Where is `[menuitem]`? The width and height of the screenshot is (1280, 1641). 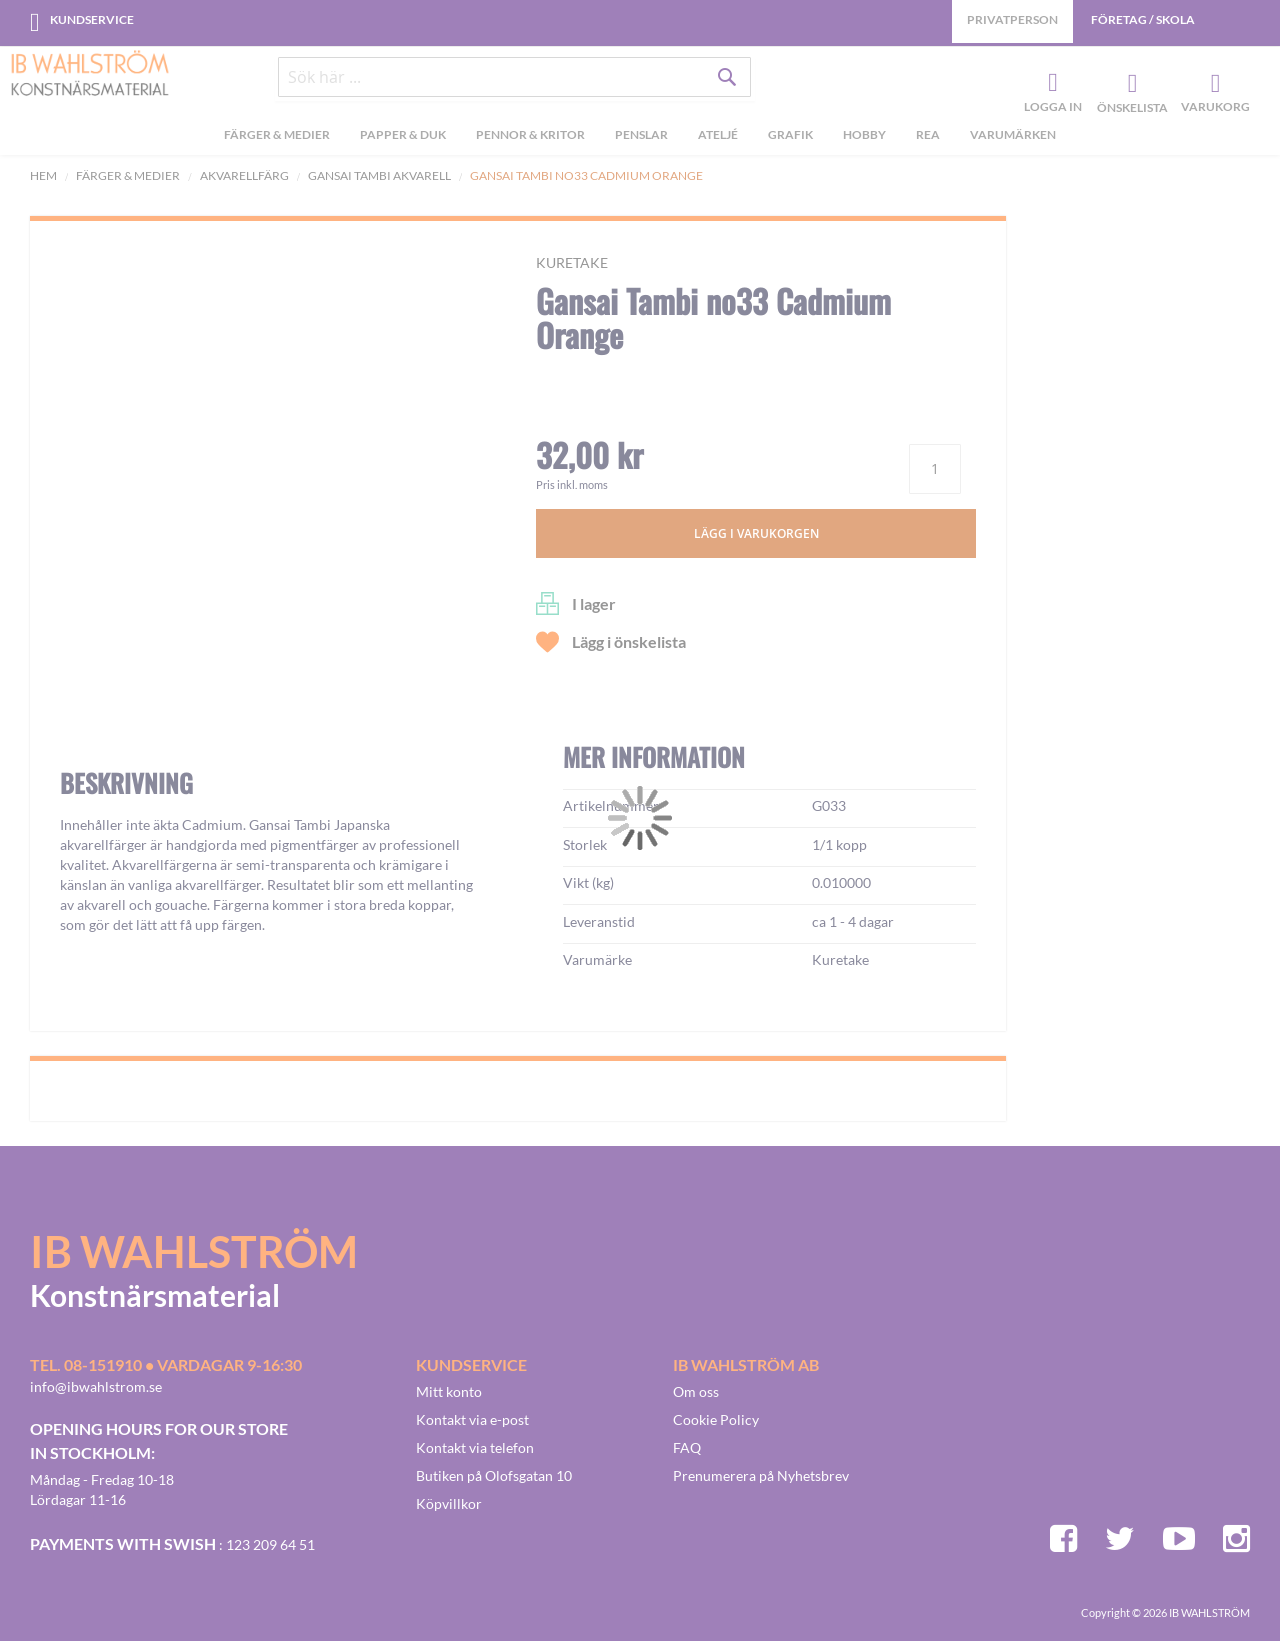
[menuitem] is located at coordinates (277, 141).